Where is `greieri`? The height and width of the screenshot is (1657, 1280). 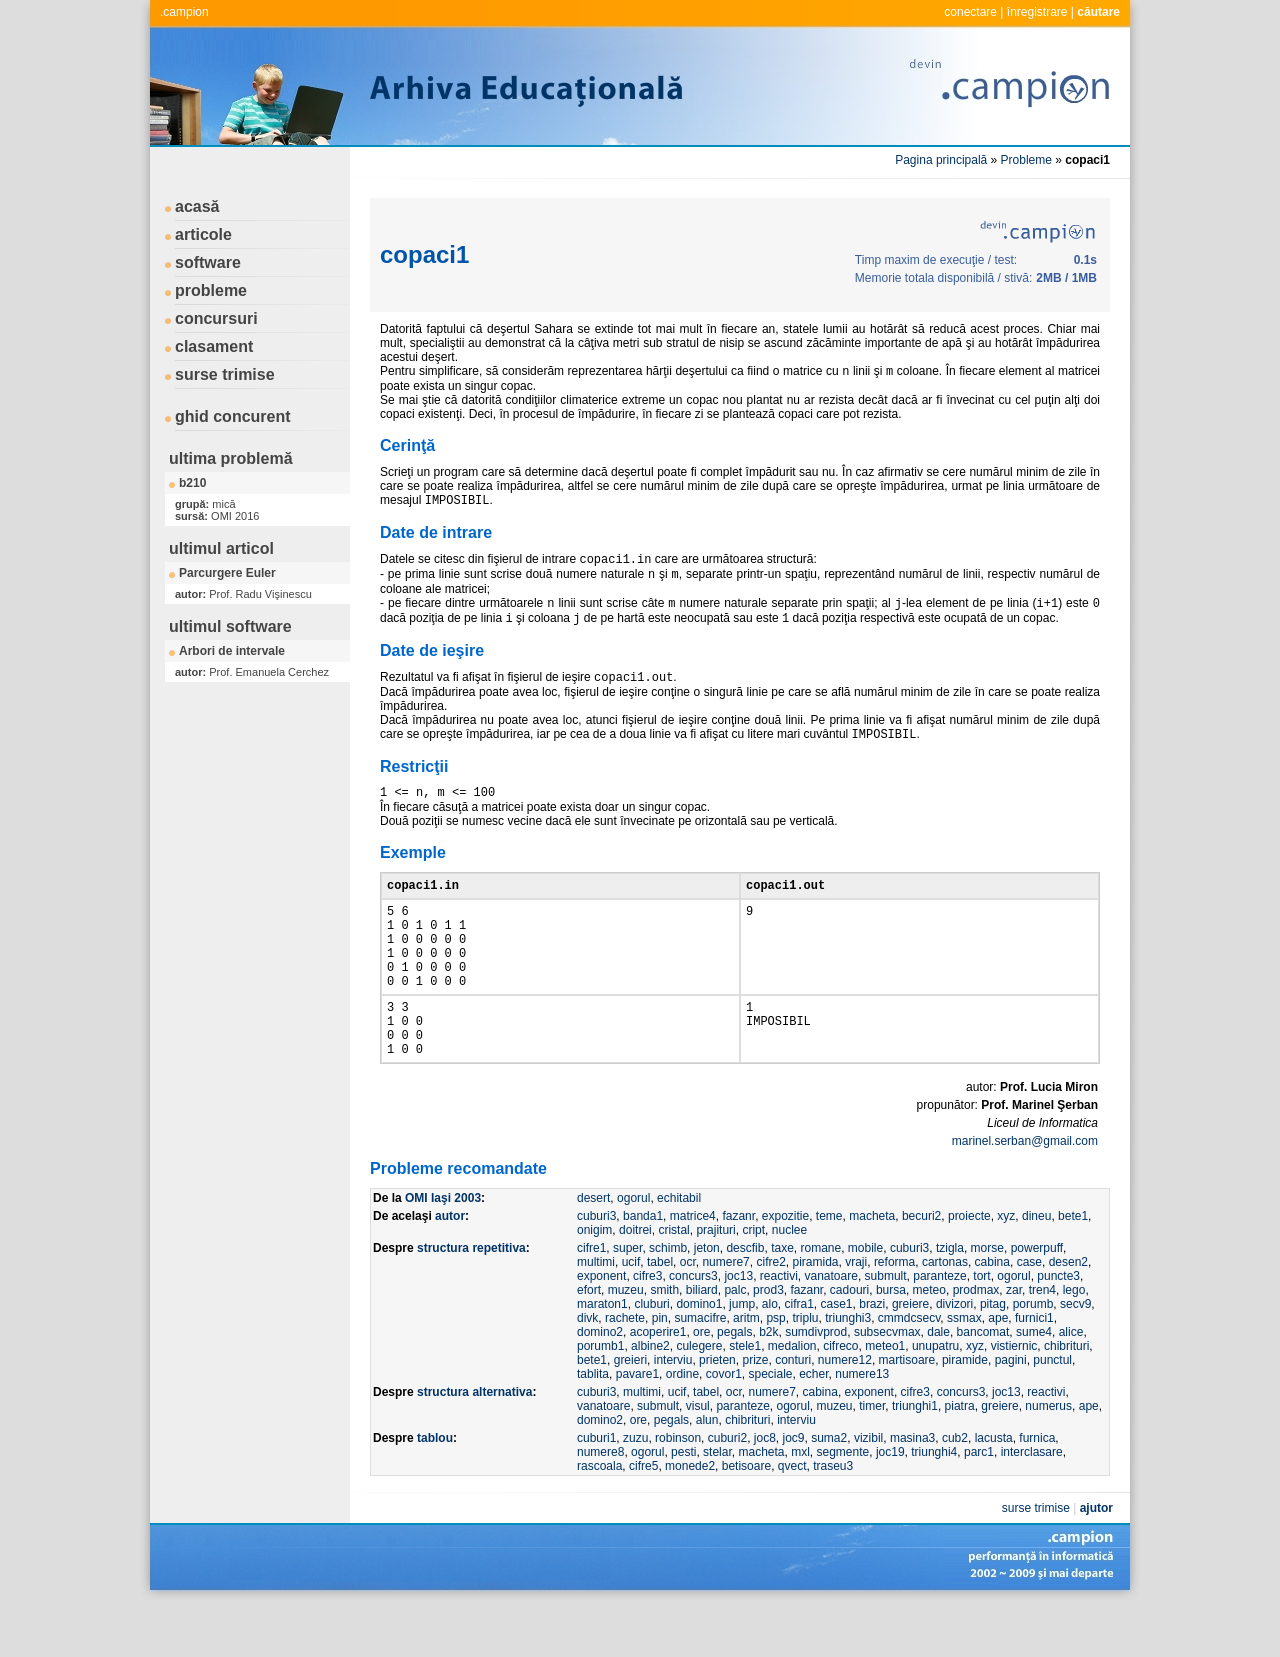 greieri is located at coordinates (630, 1412).